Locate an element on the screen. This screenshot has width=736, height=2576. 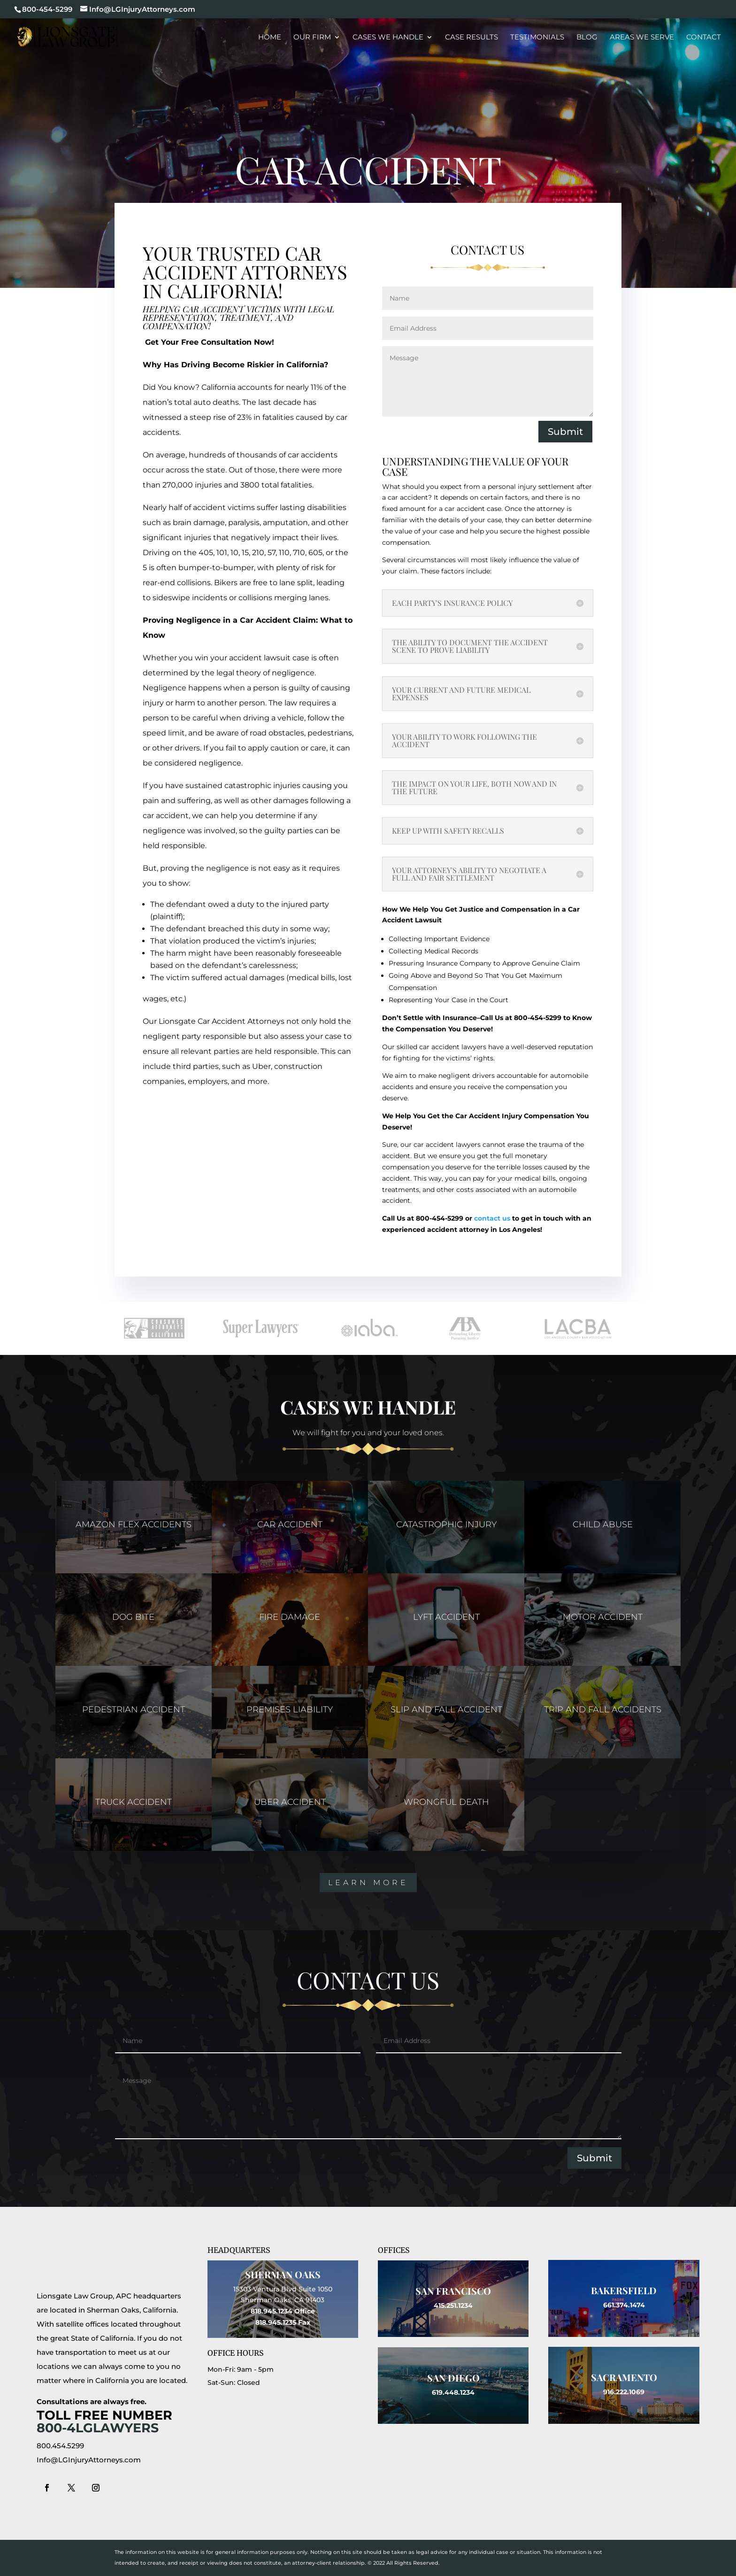
Areas We Serve is located at coordinates (642, 37).